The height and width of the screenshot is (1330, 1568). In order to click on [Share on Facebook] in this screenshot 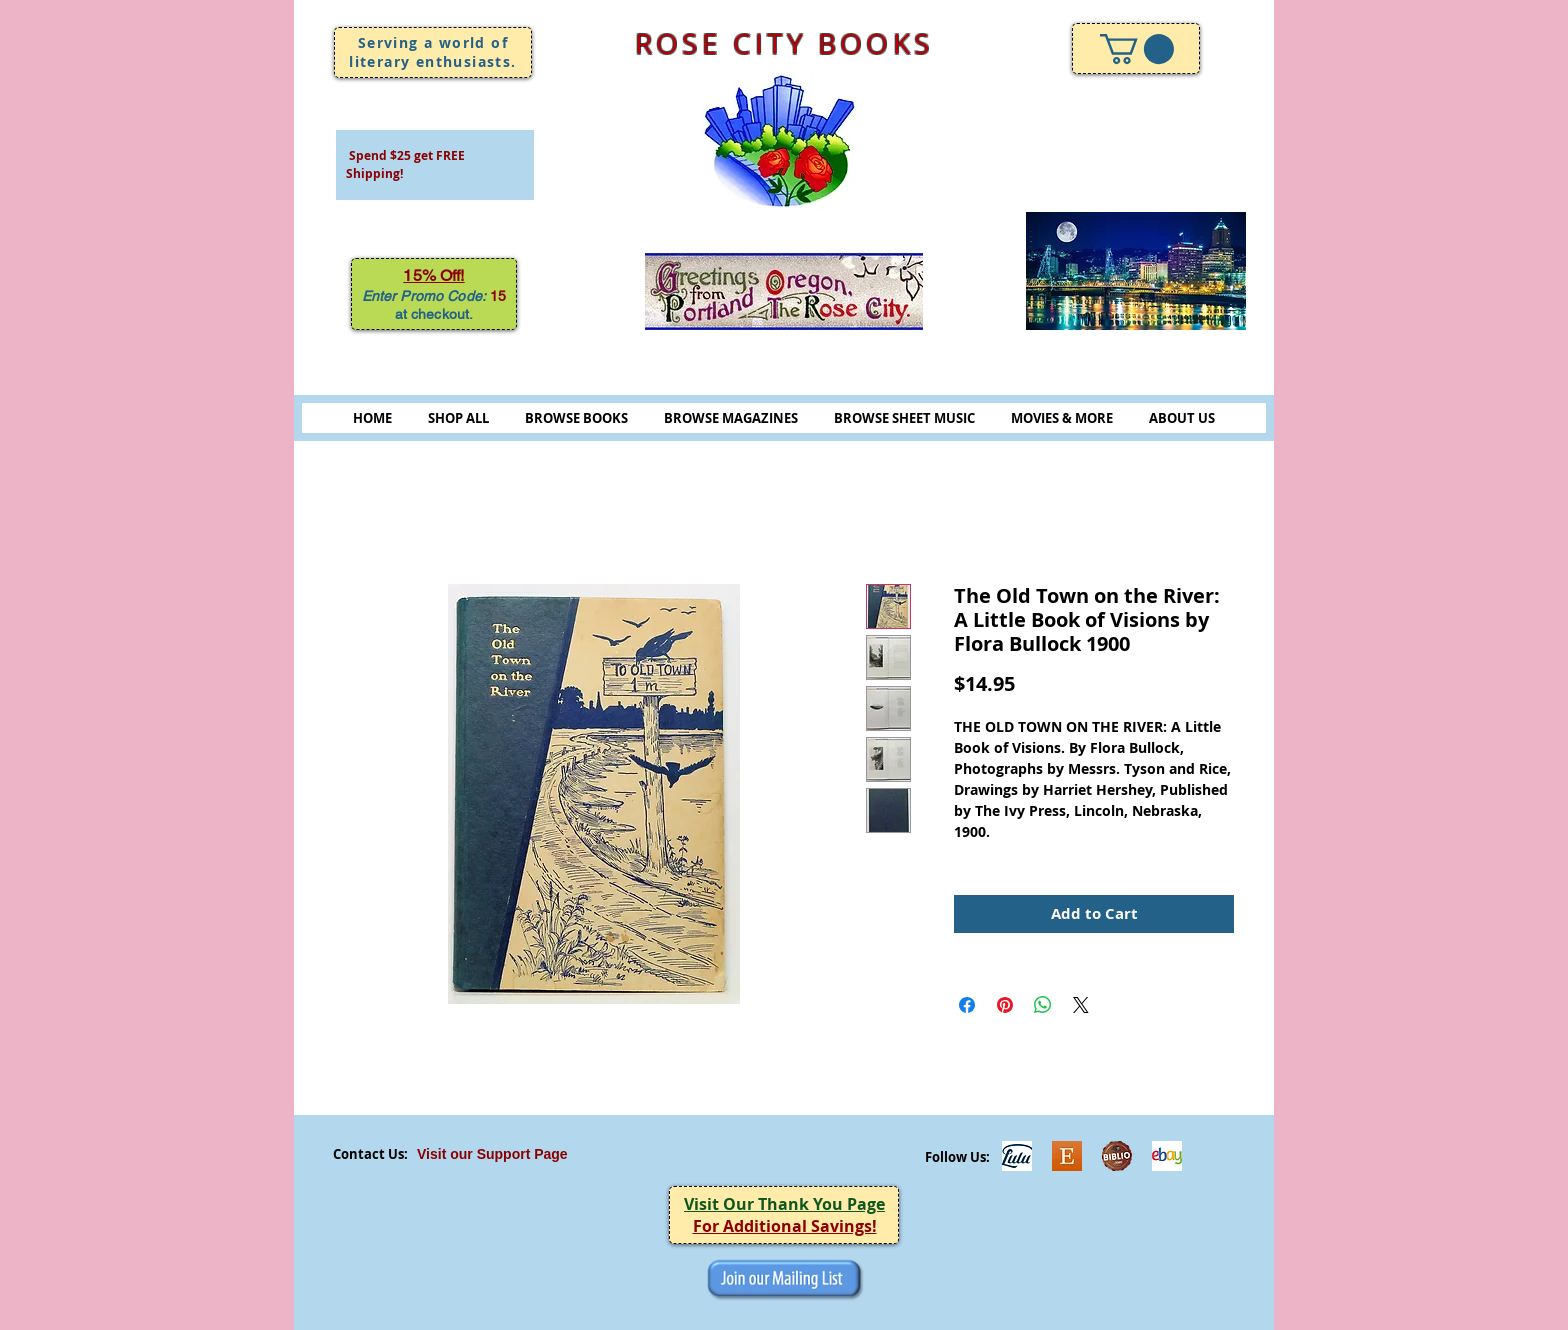, I will do `click(967, 1005)`.